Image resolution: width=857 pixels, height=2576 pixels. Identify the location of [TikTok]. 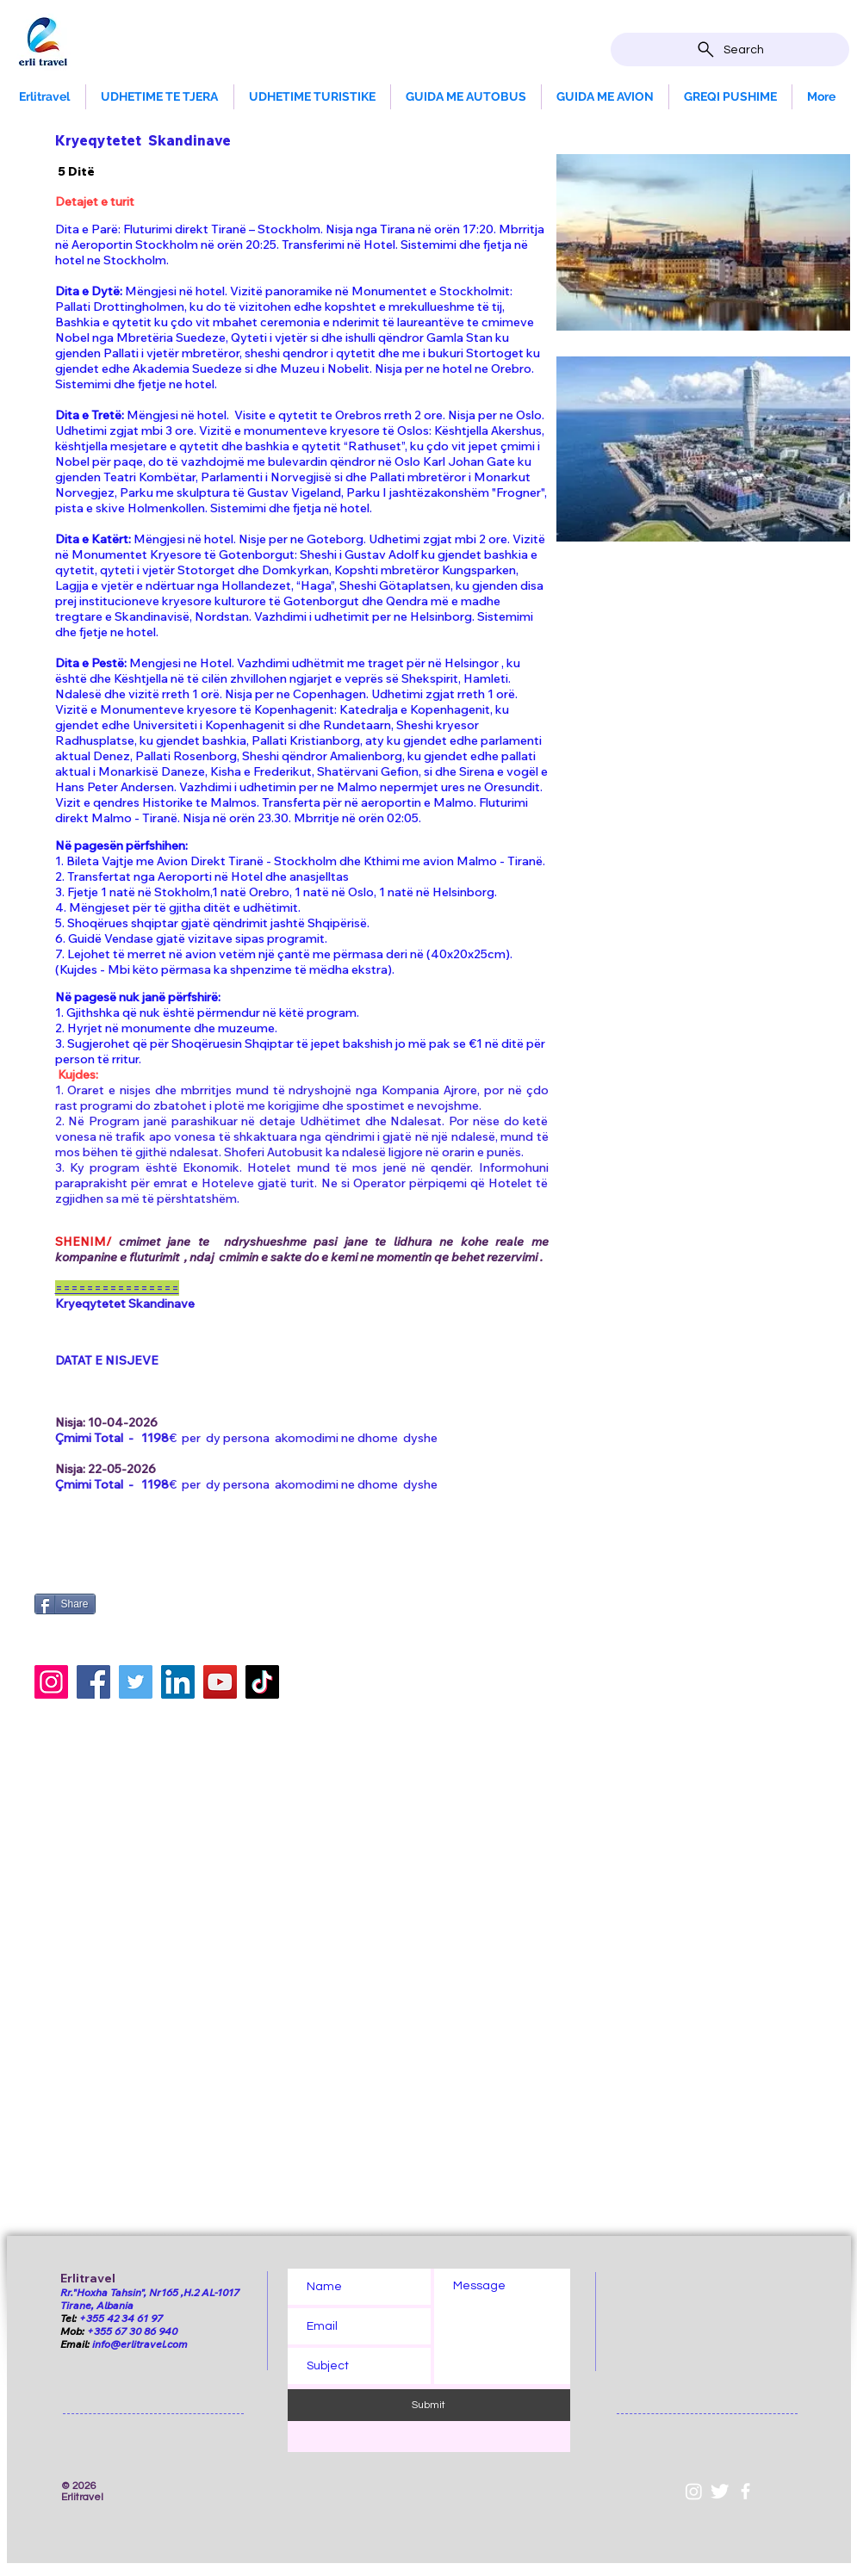
(262, 1682).